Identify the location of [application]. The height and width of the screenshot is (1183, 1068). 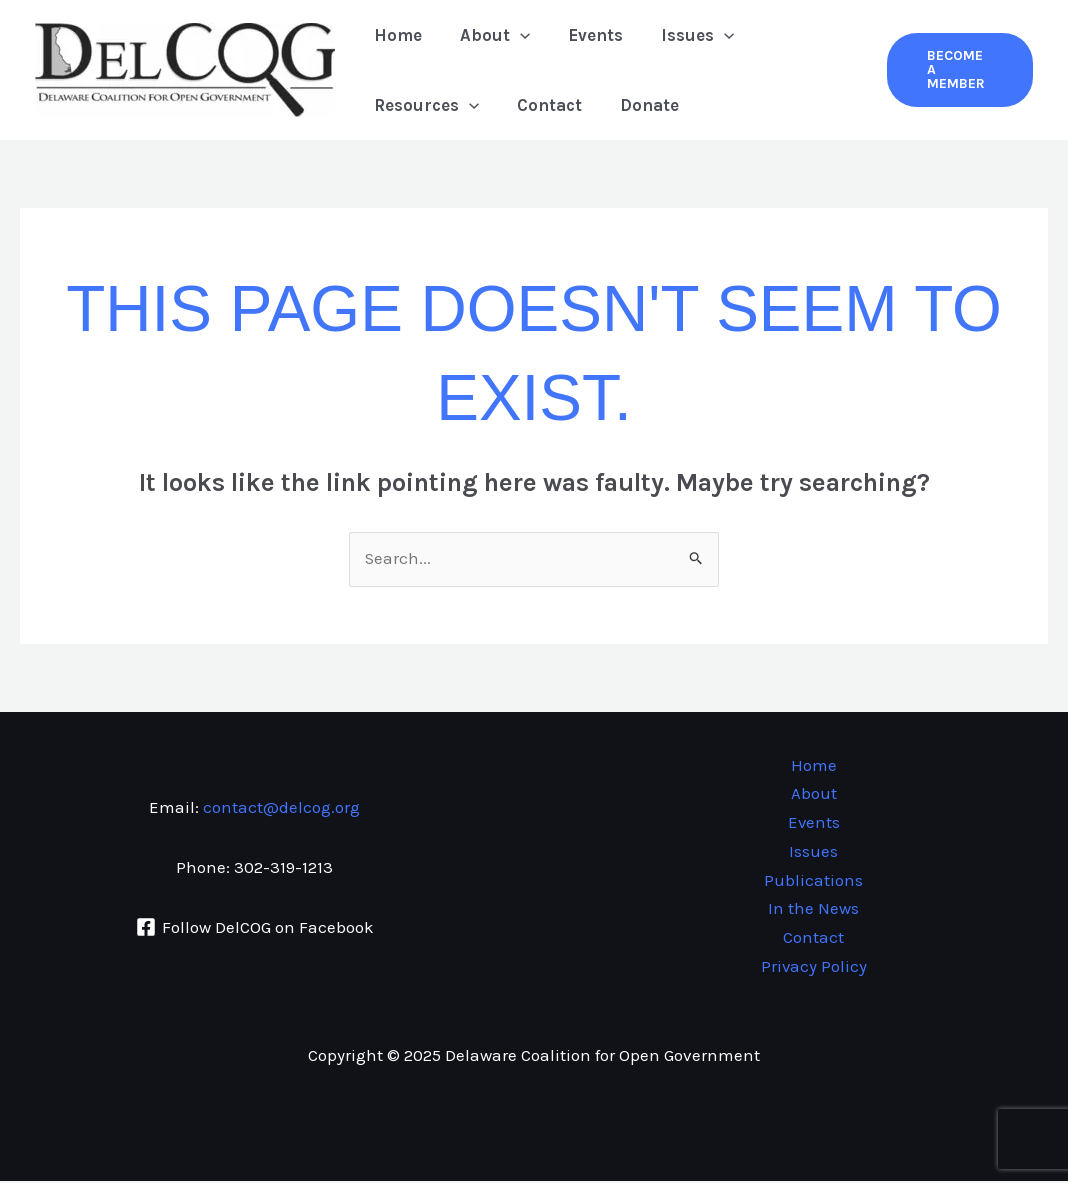
(514, 35).